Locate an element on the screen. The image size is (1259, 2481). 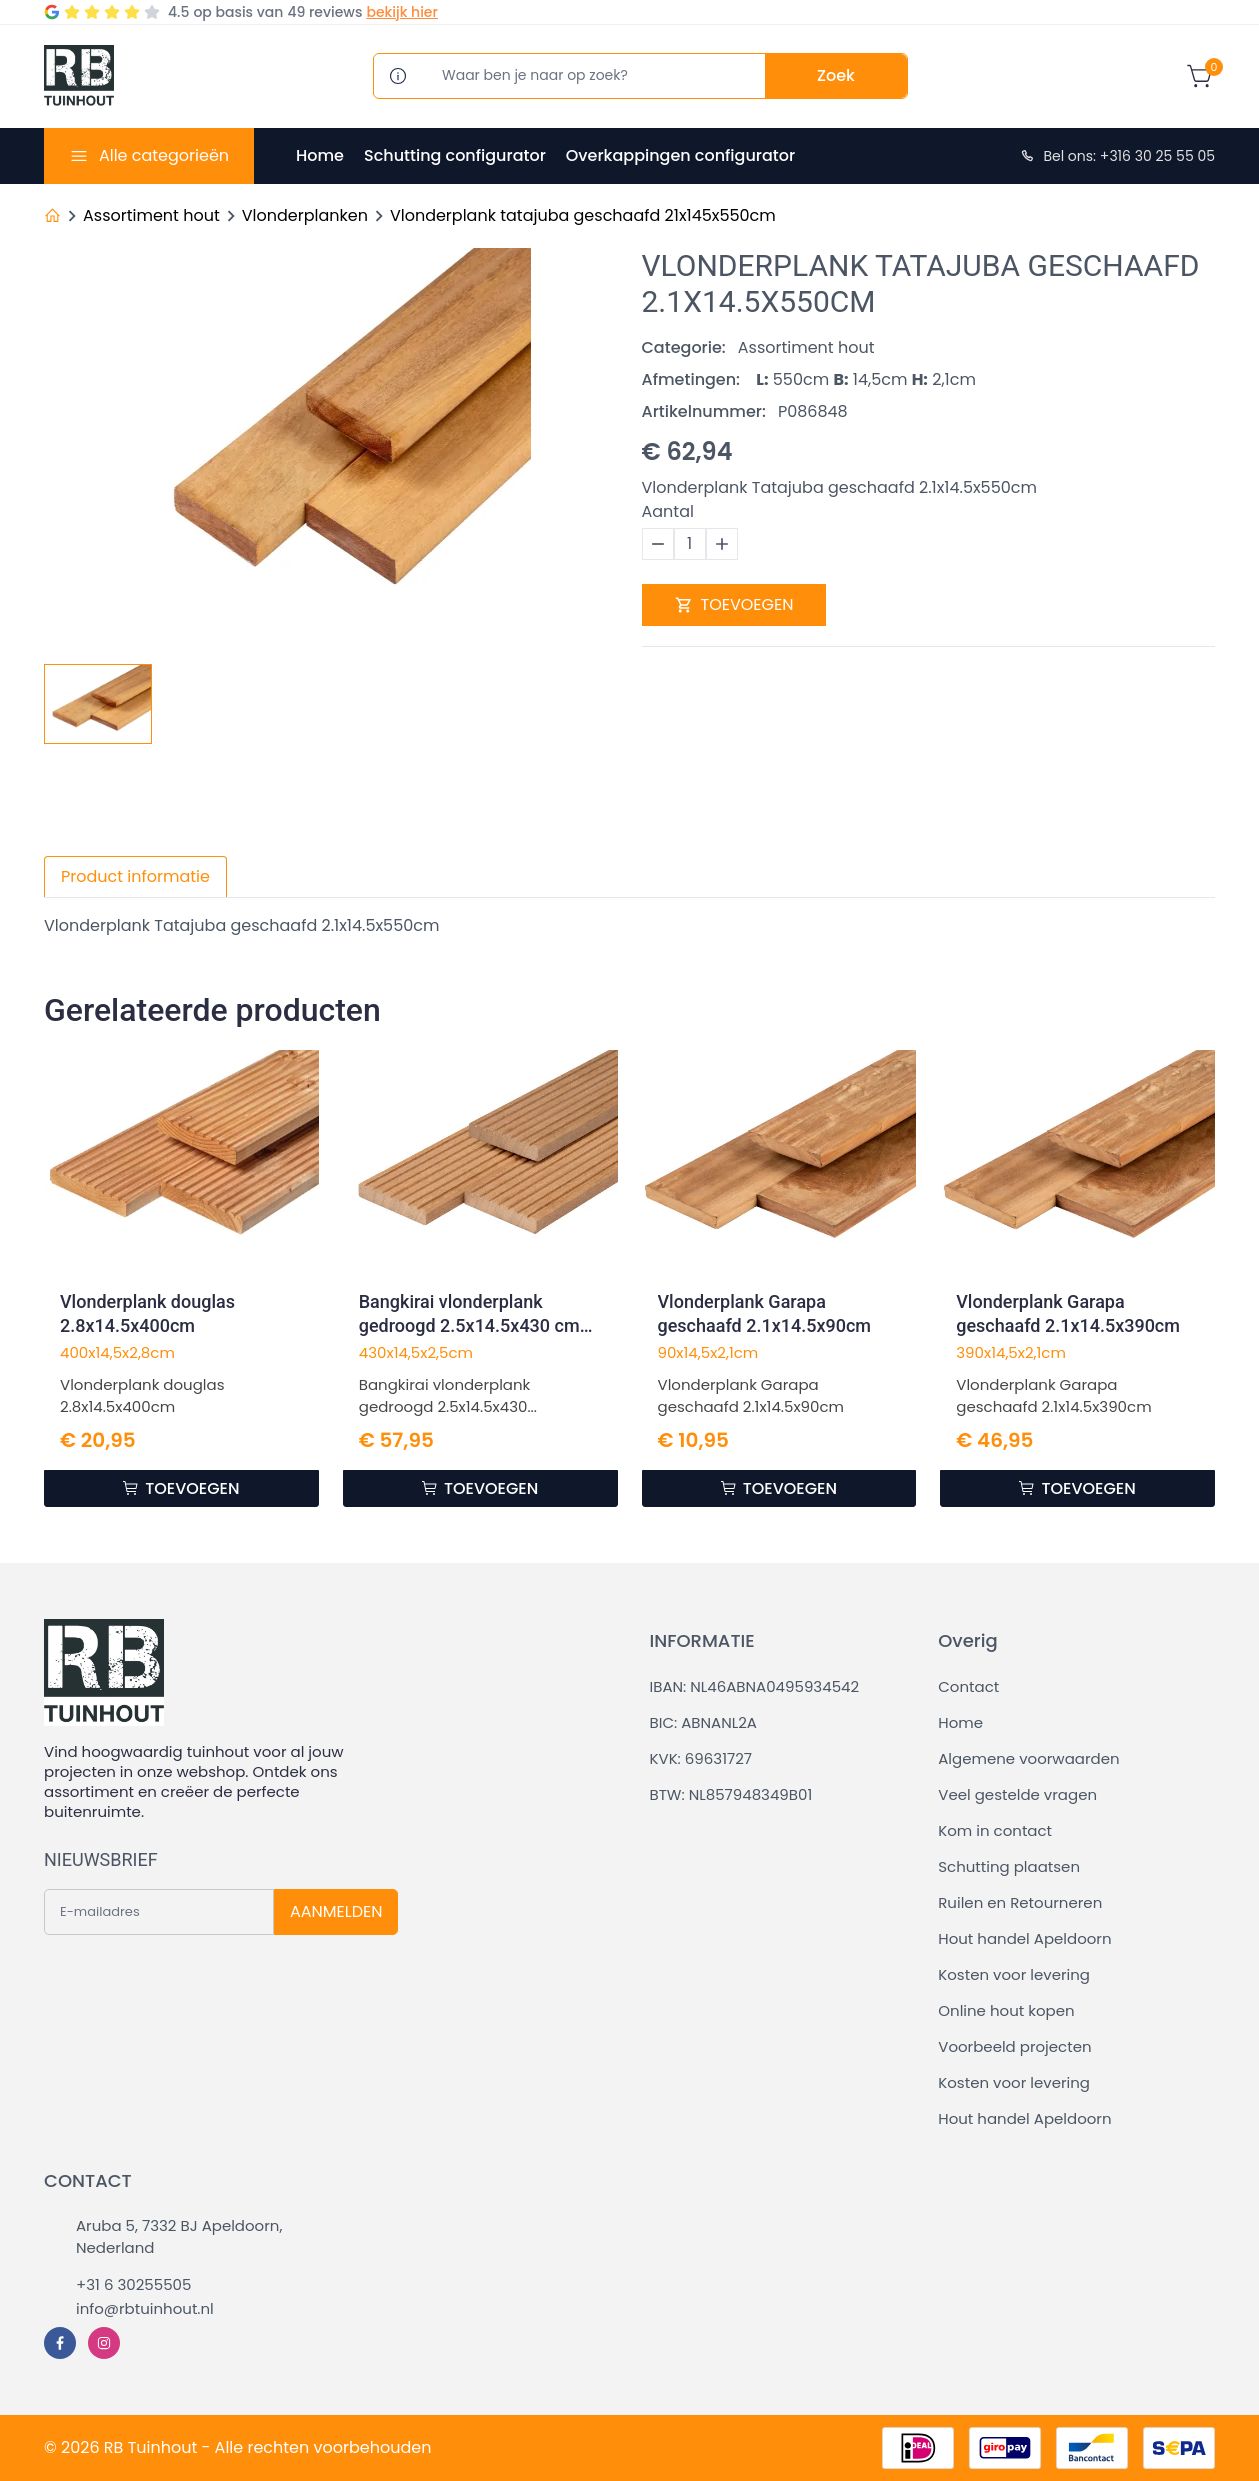
Veel gestelde vragen is located at coordinates (1017, 1794).